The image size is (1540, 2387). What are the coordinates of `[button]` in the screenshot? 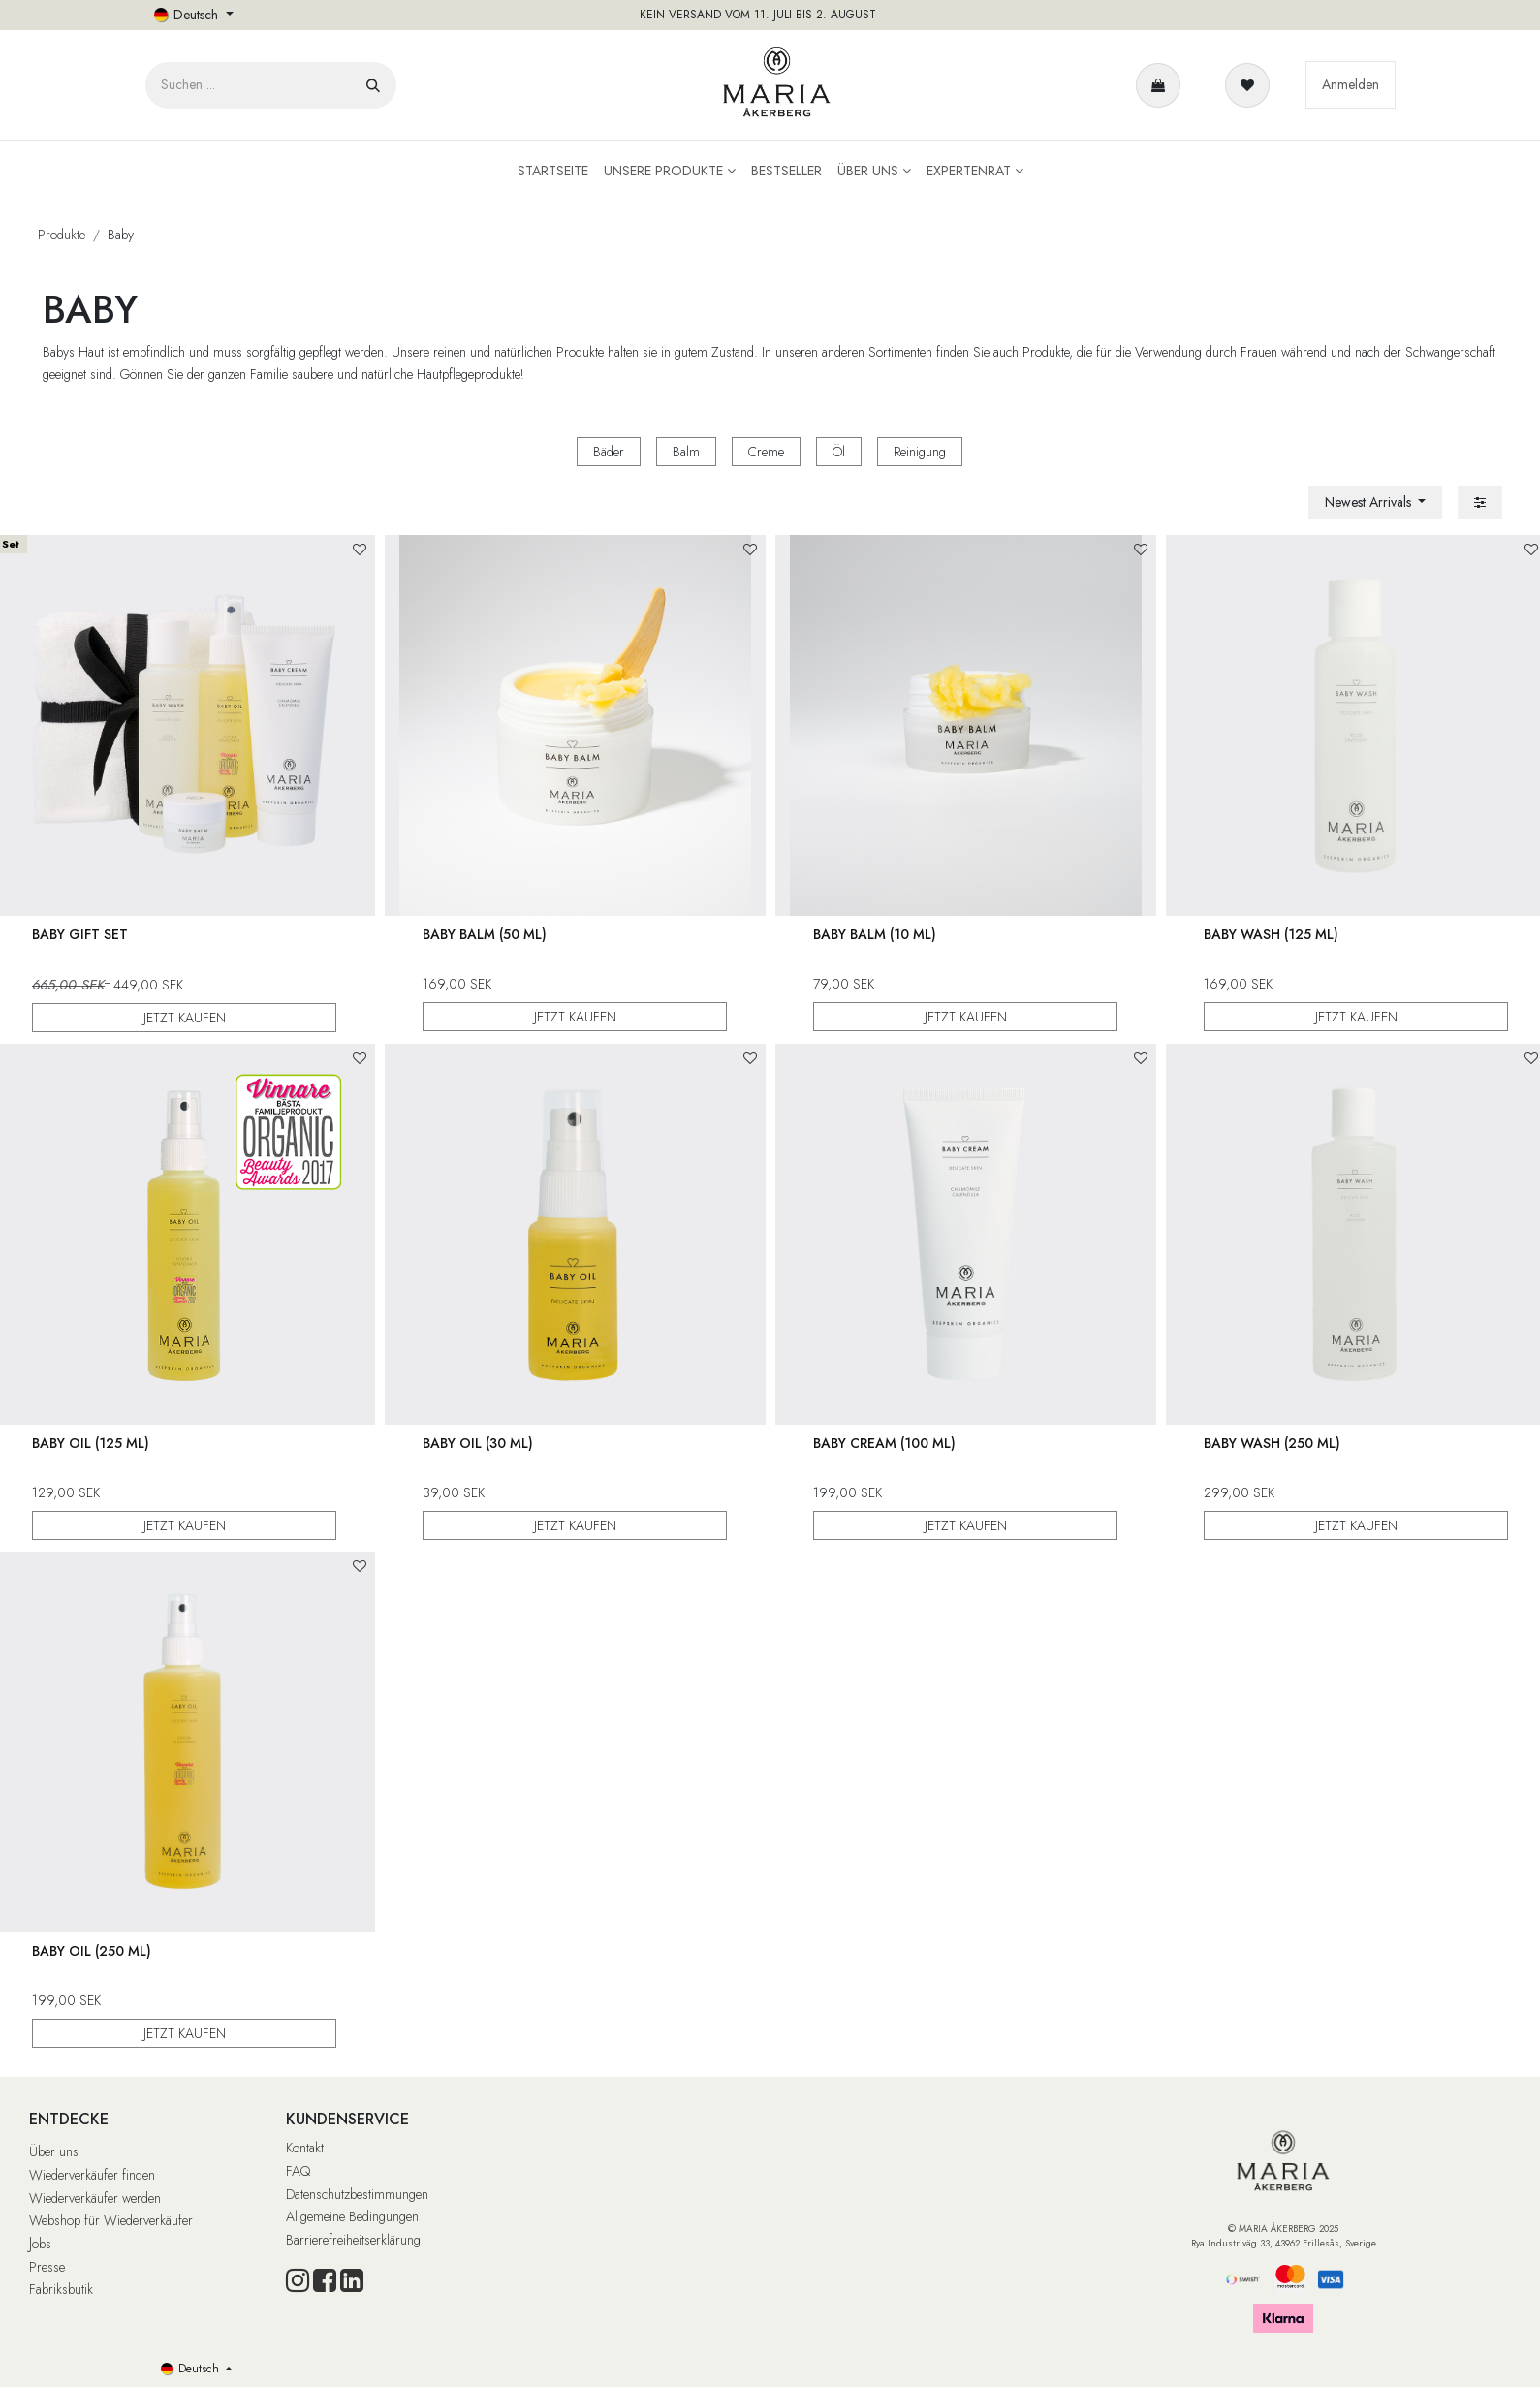 It's located at (1375, 502).